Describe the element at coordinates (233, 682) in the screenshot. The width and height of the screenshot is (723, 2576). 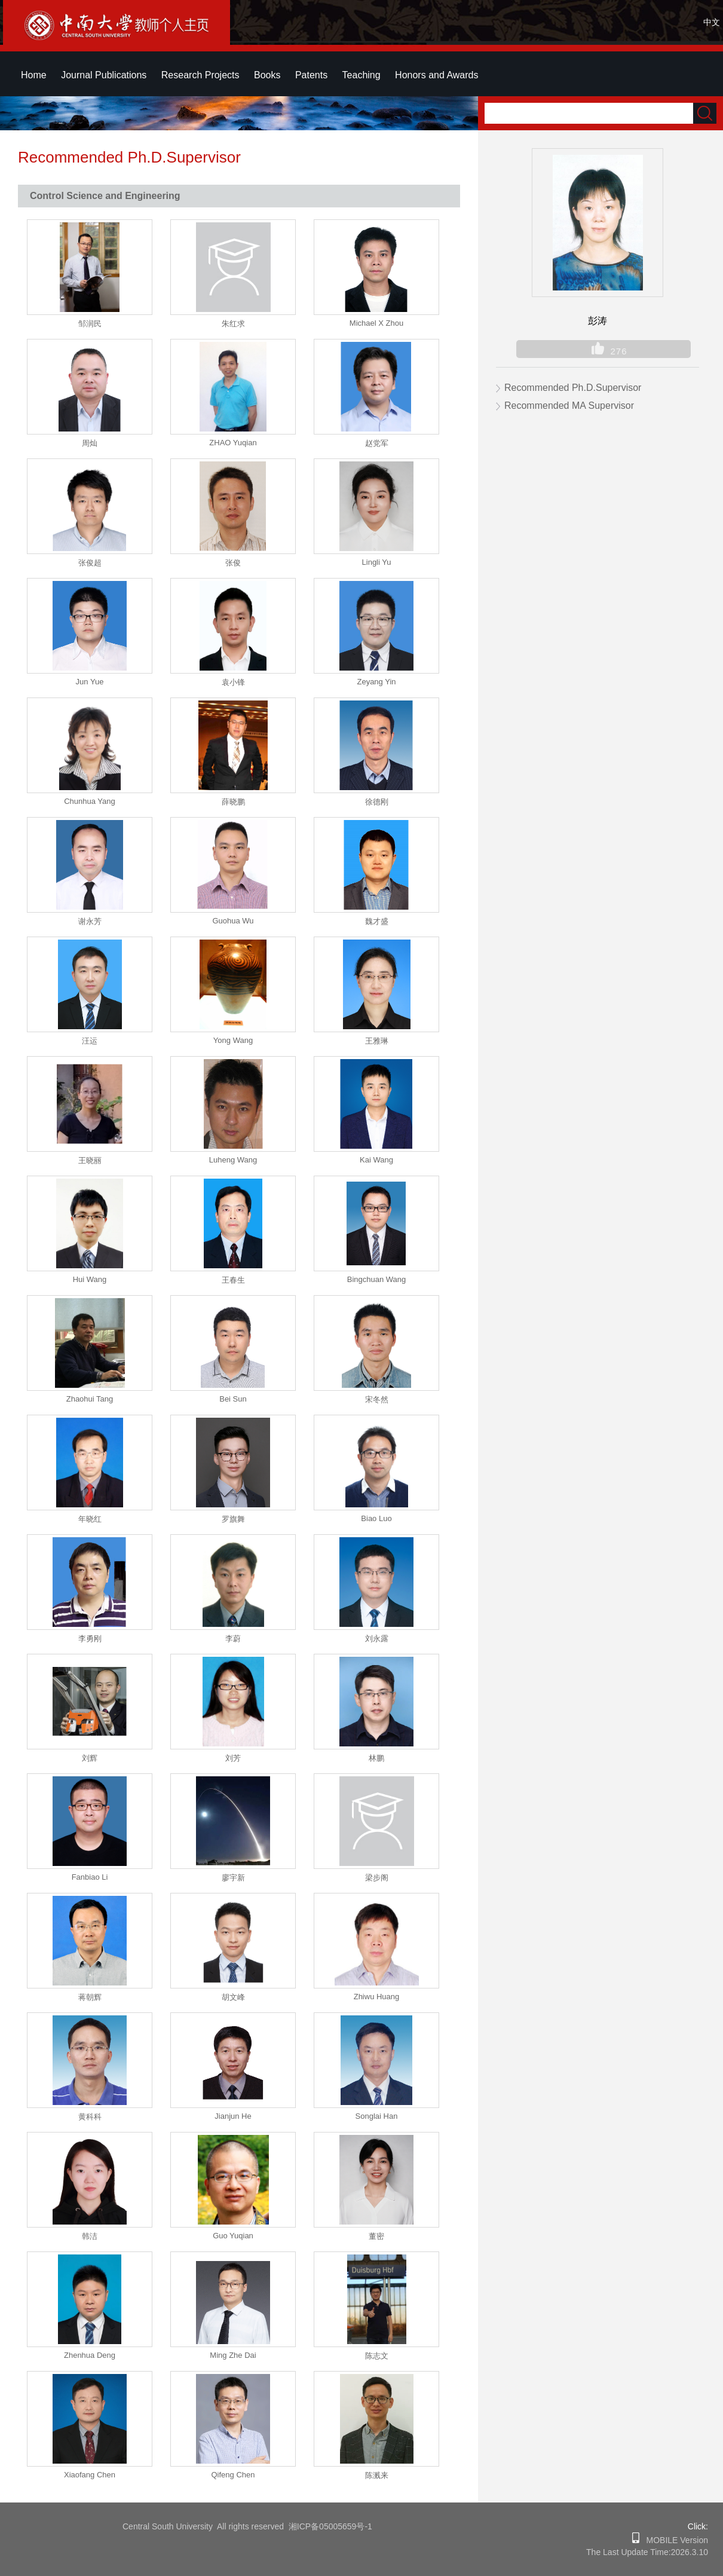
I see `袁小锋` at that location.